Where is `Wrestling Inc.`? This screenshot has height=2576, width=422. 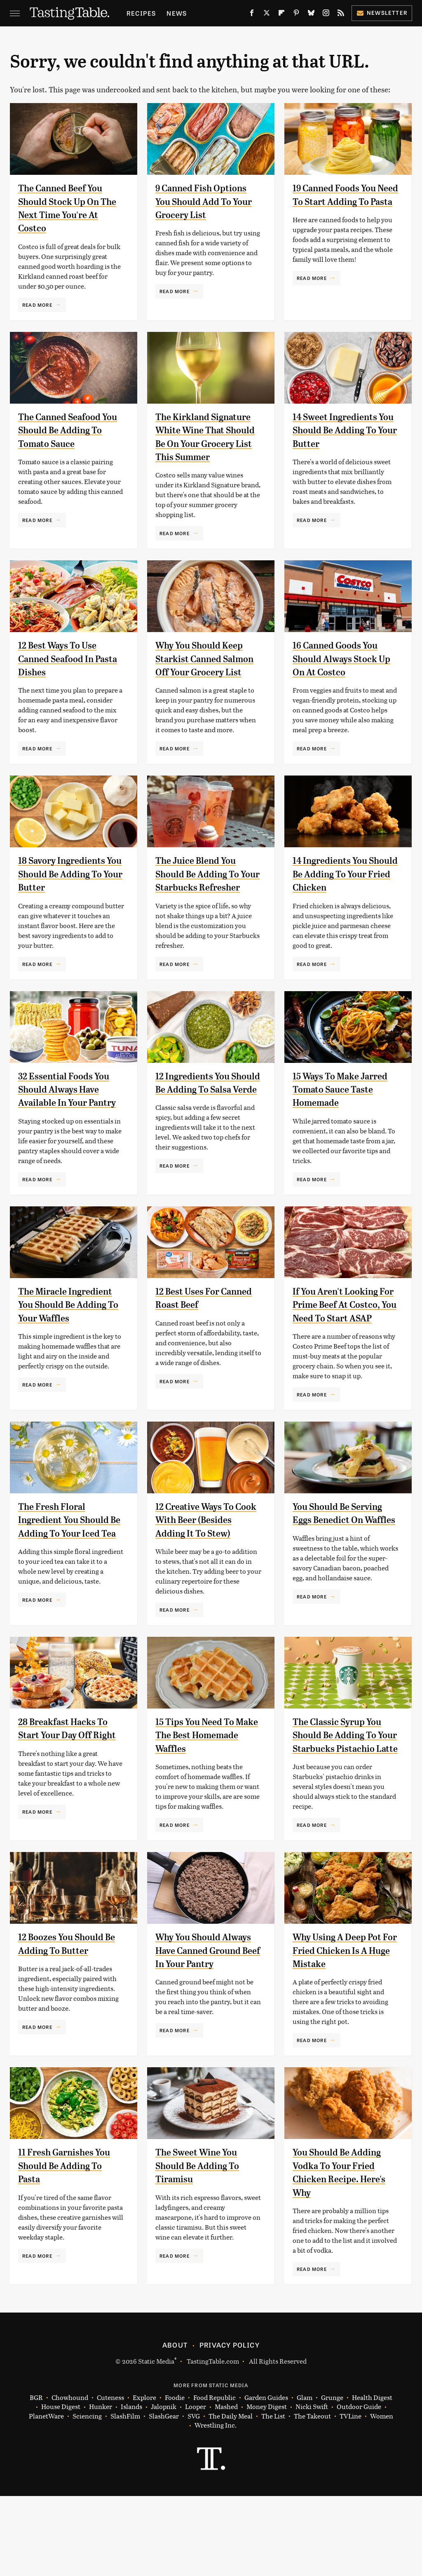
Wrestling Inc. is located at coordinates (216, 2505).